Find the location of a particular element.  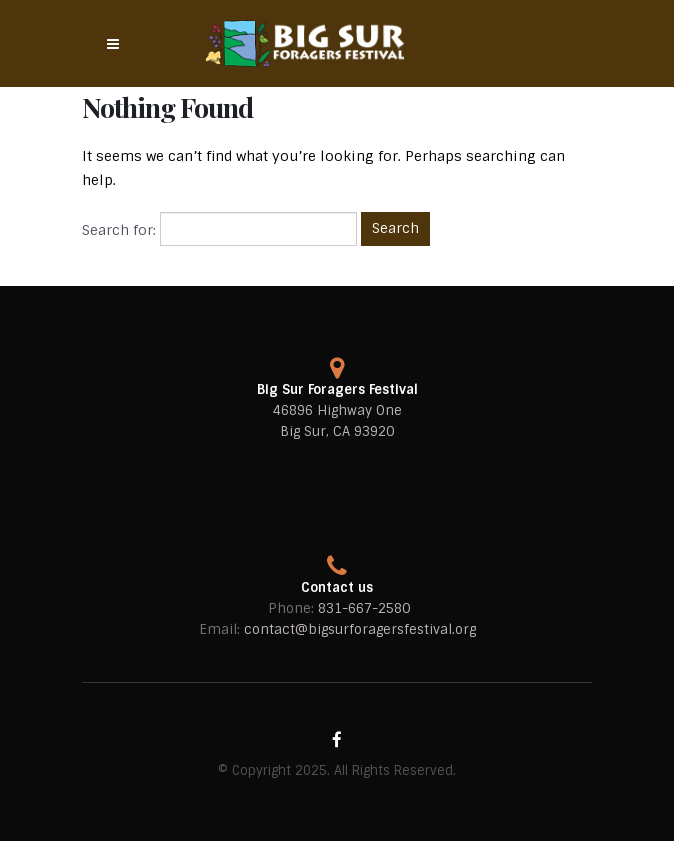

Search for: is located at coordinates (119, 230).